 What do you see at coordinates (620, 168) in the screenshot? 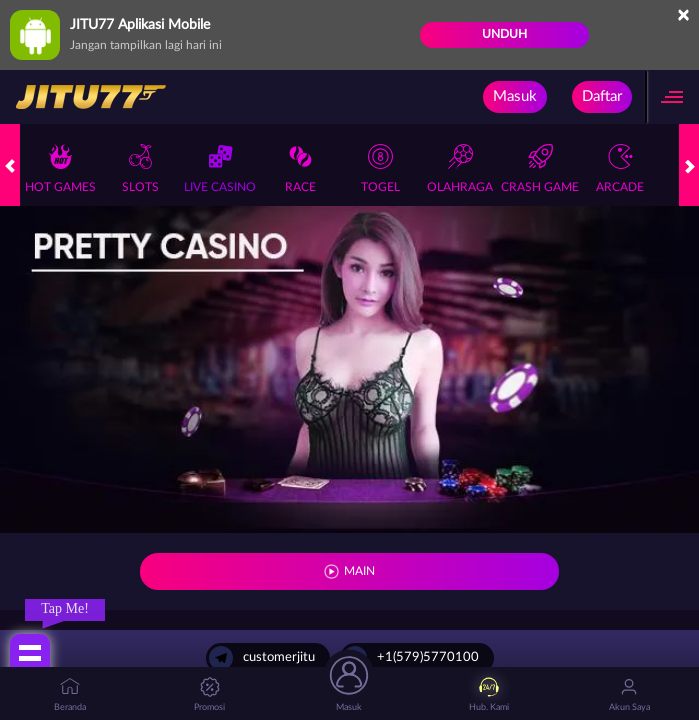
I see `Arcade` at bounding box center [620, 168].